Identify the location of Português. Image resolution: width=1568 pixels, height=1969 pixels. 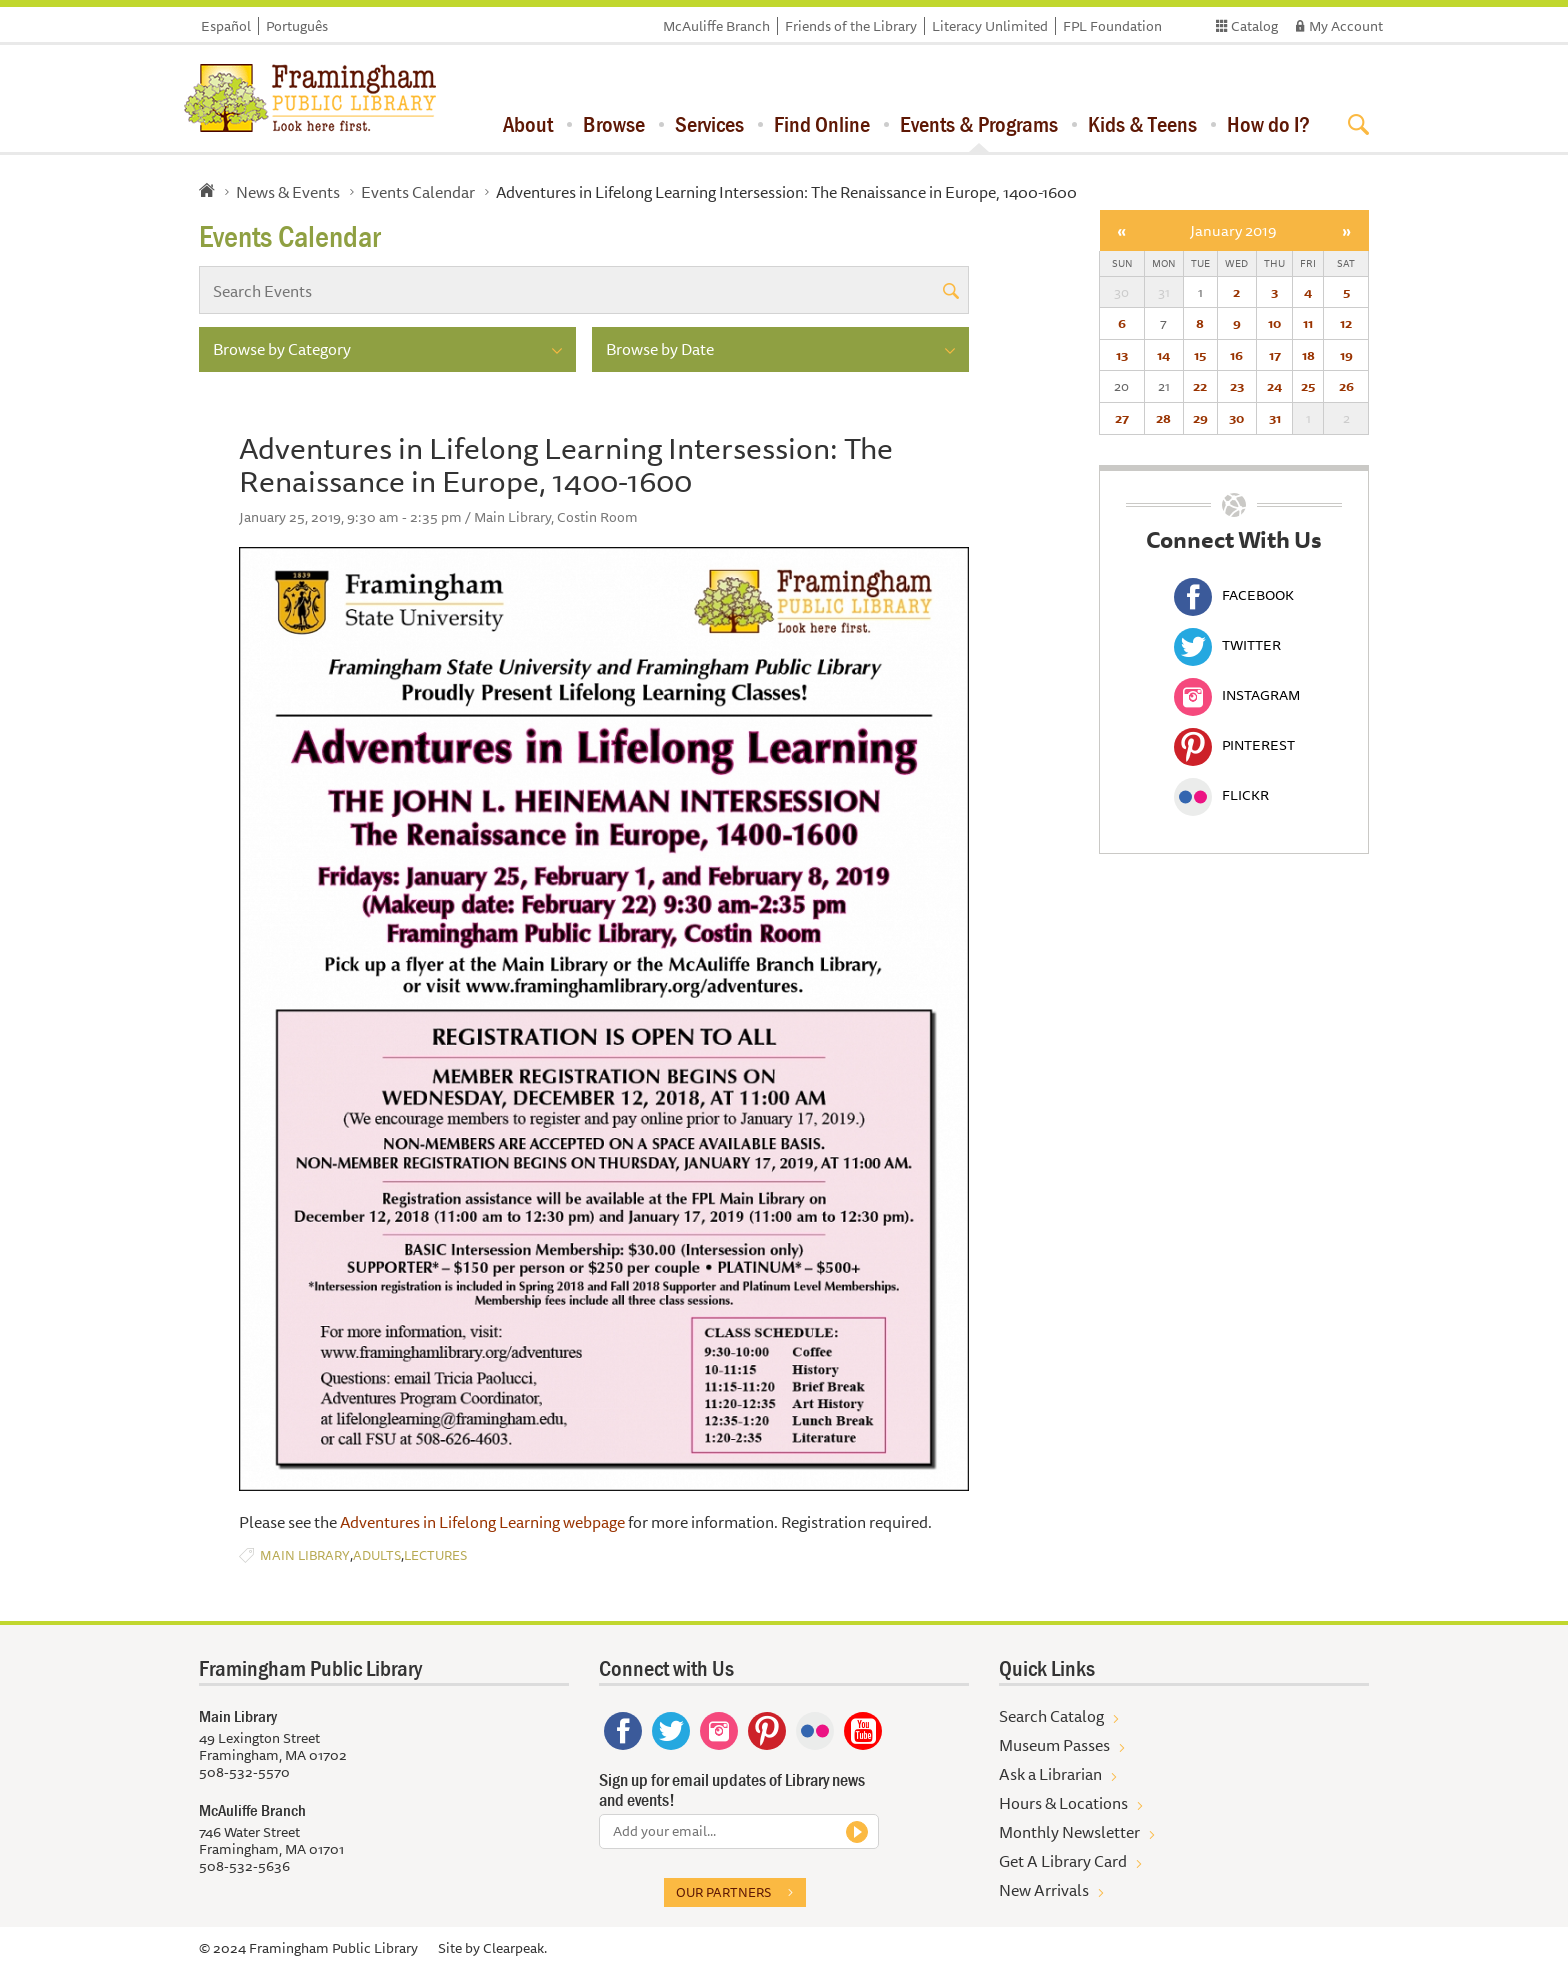
(297, 26).